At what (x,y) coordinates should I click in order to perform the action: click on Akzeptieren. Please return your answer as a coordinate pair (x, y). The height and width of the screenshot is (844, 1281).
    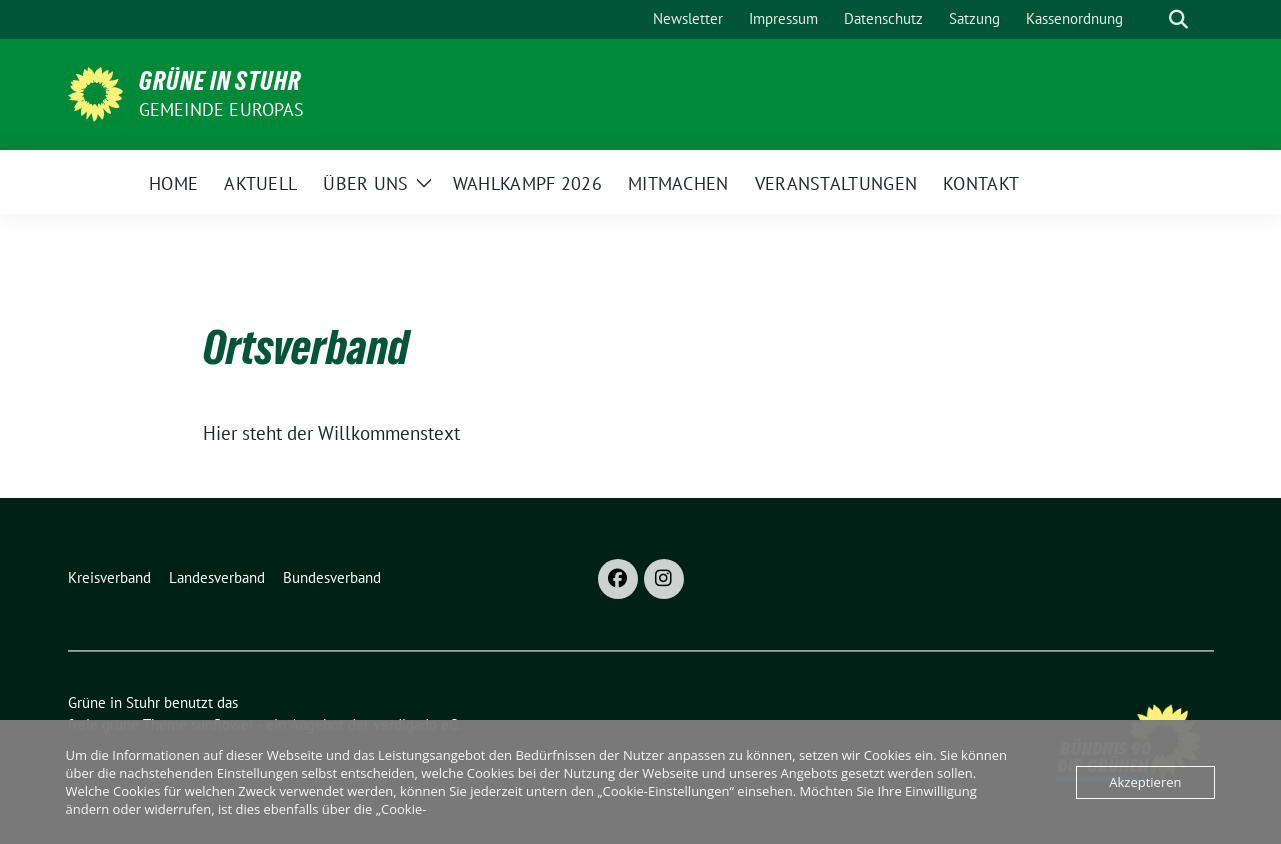
    Looking at the image, I should click on (1145, 782).